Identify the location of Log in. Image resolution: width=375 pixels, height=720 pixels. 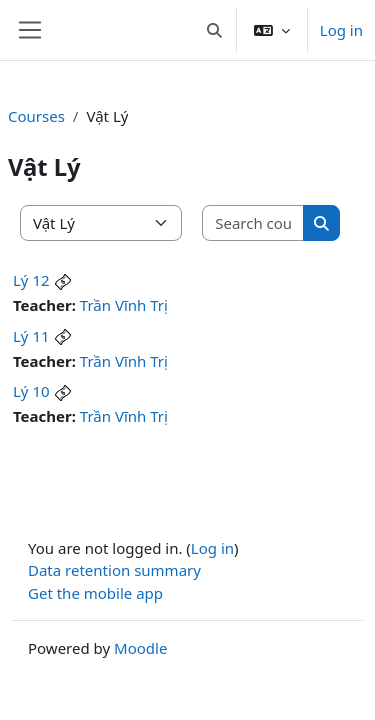
(341, 30).